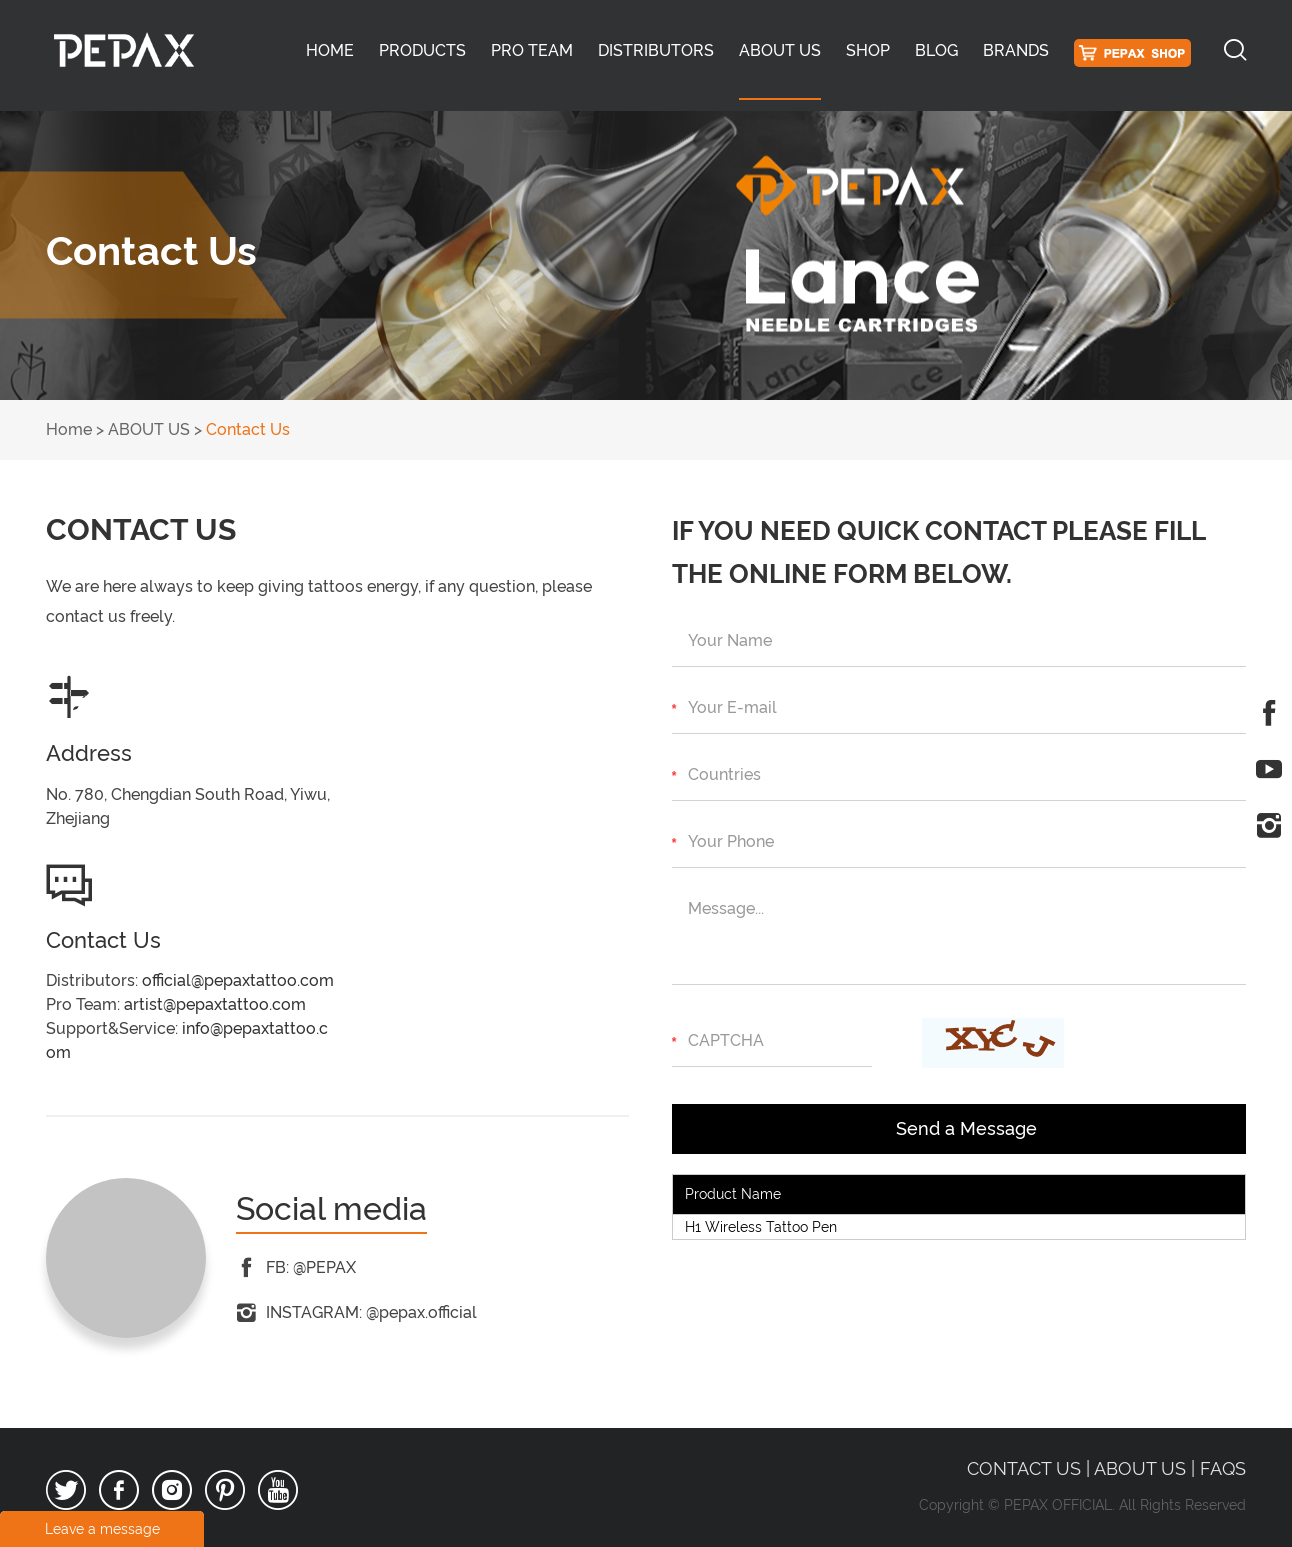 Image resolution: width=1292 pixels, height=1547 pixels. Describe the element at coordinates (1223, 1468) in the screenshot. I see `FAQS` at that location.